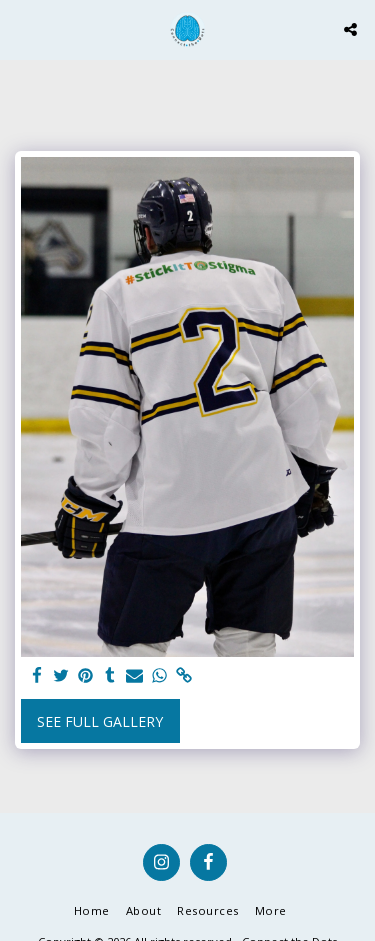 This screenshot has height=941, width=375. I want to click on See Full Gallery, so click(100, 721).